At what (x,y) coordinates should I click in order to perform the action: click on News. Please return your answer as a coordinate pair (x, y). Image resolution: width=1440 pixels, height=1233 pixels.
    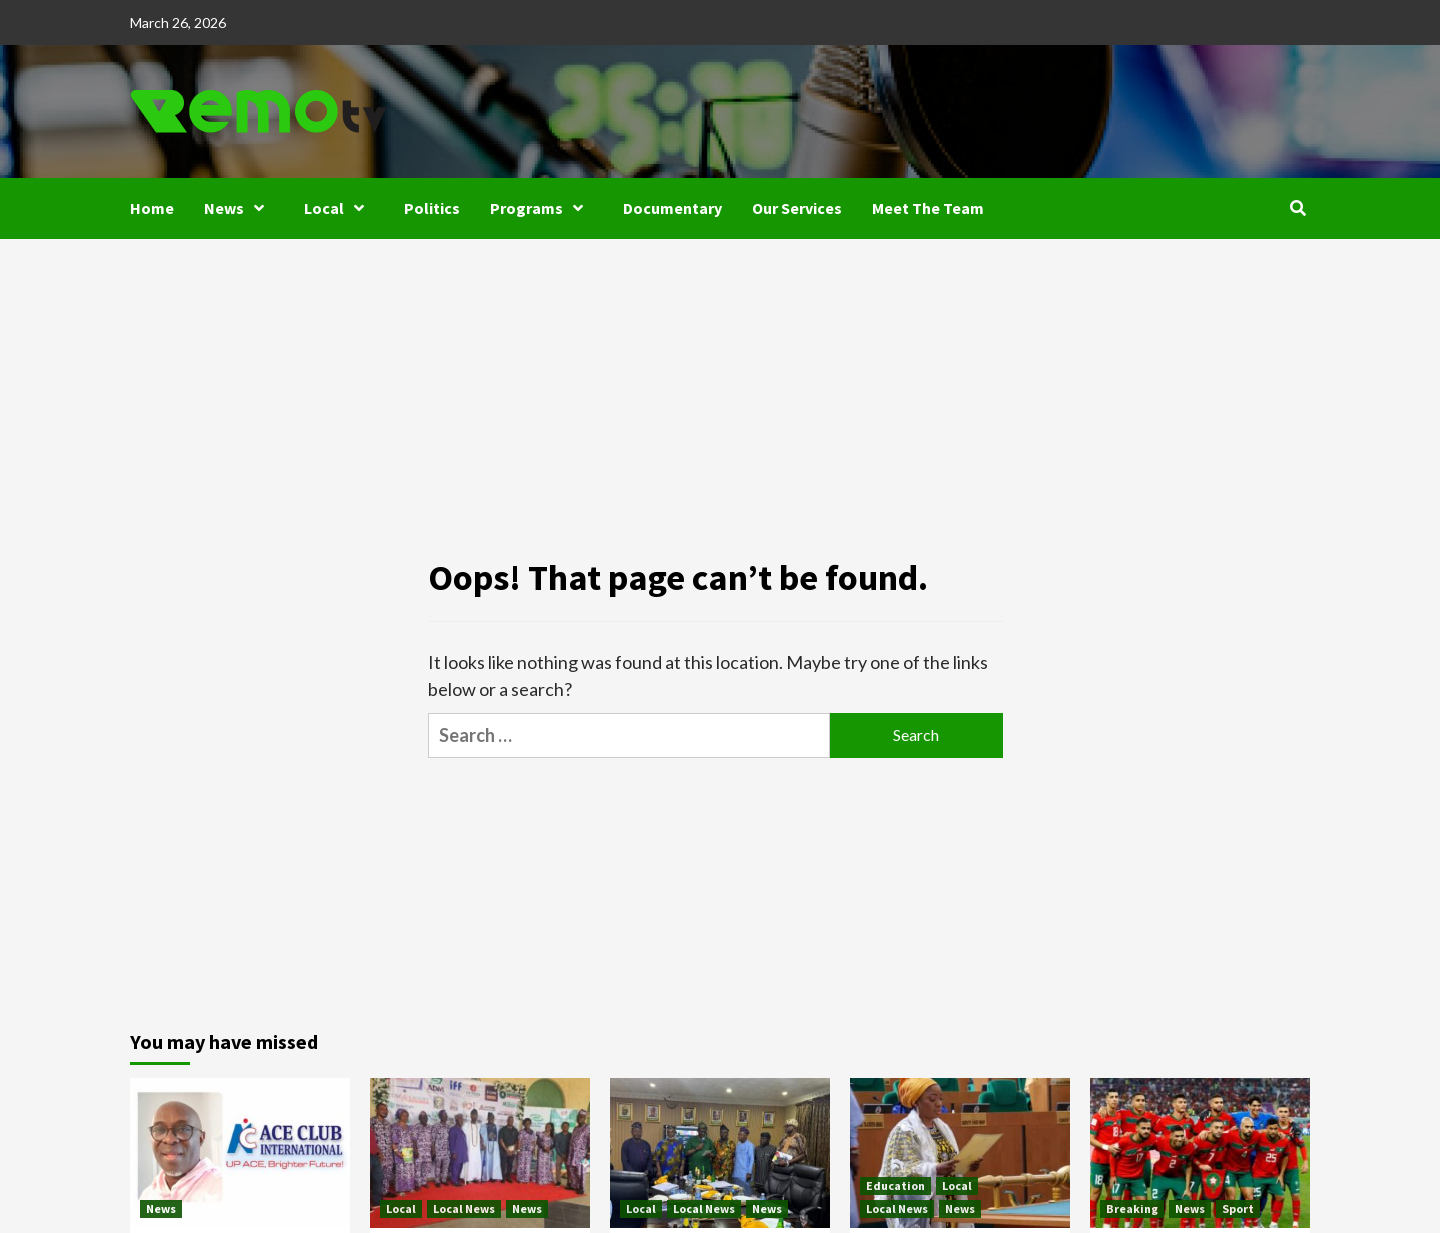
    Looking at the image, I should click on (239, 208).